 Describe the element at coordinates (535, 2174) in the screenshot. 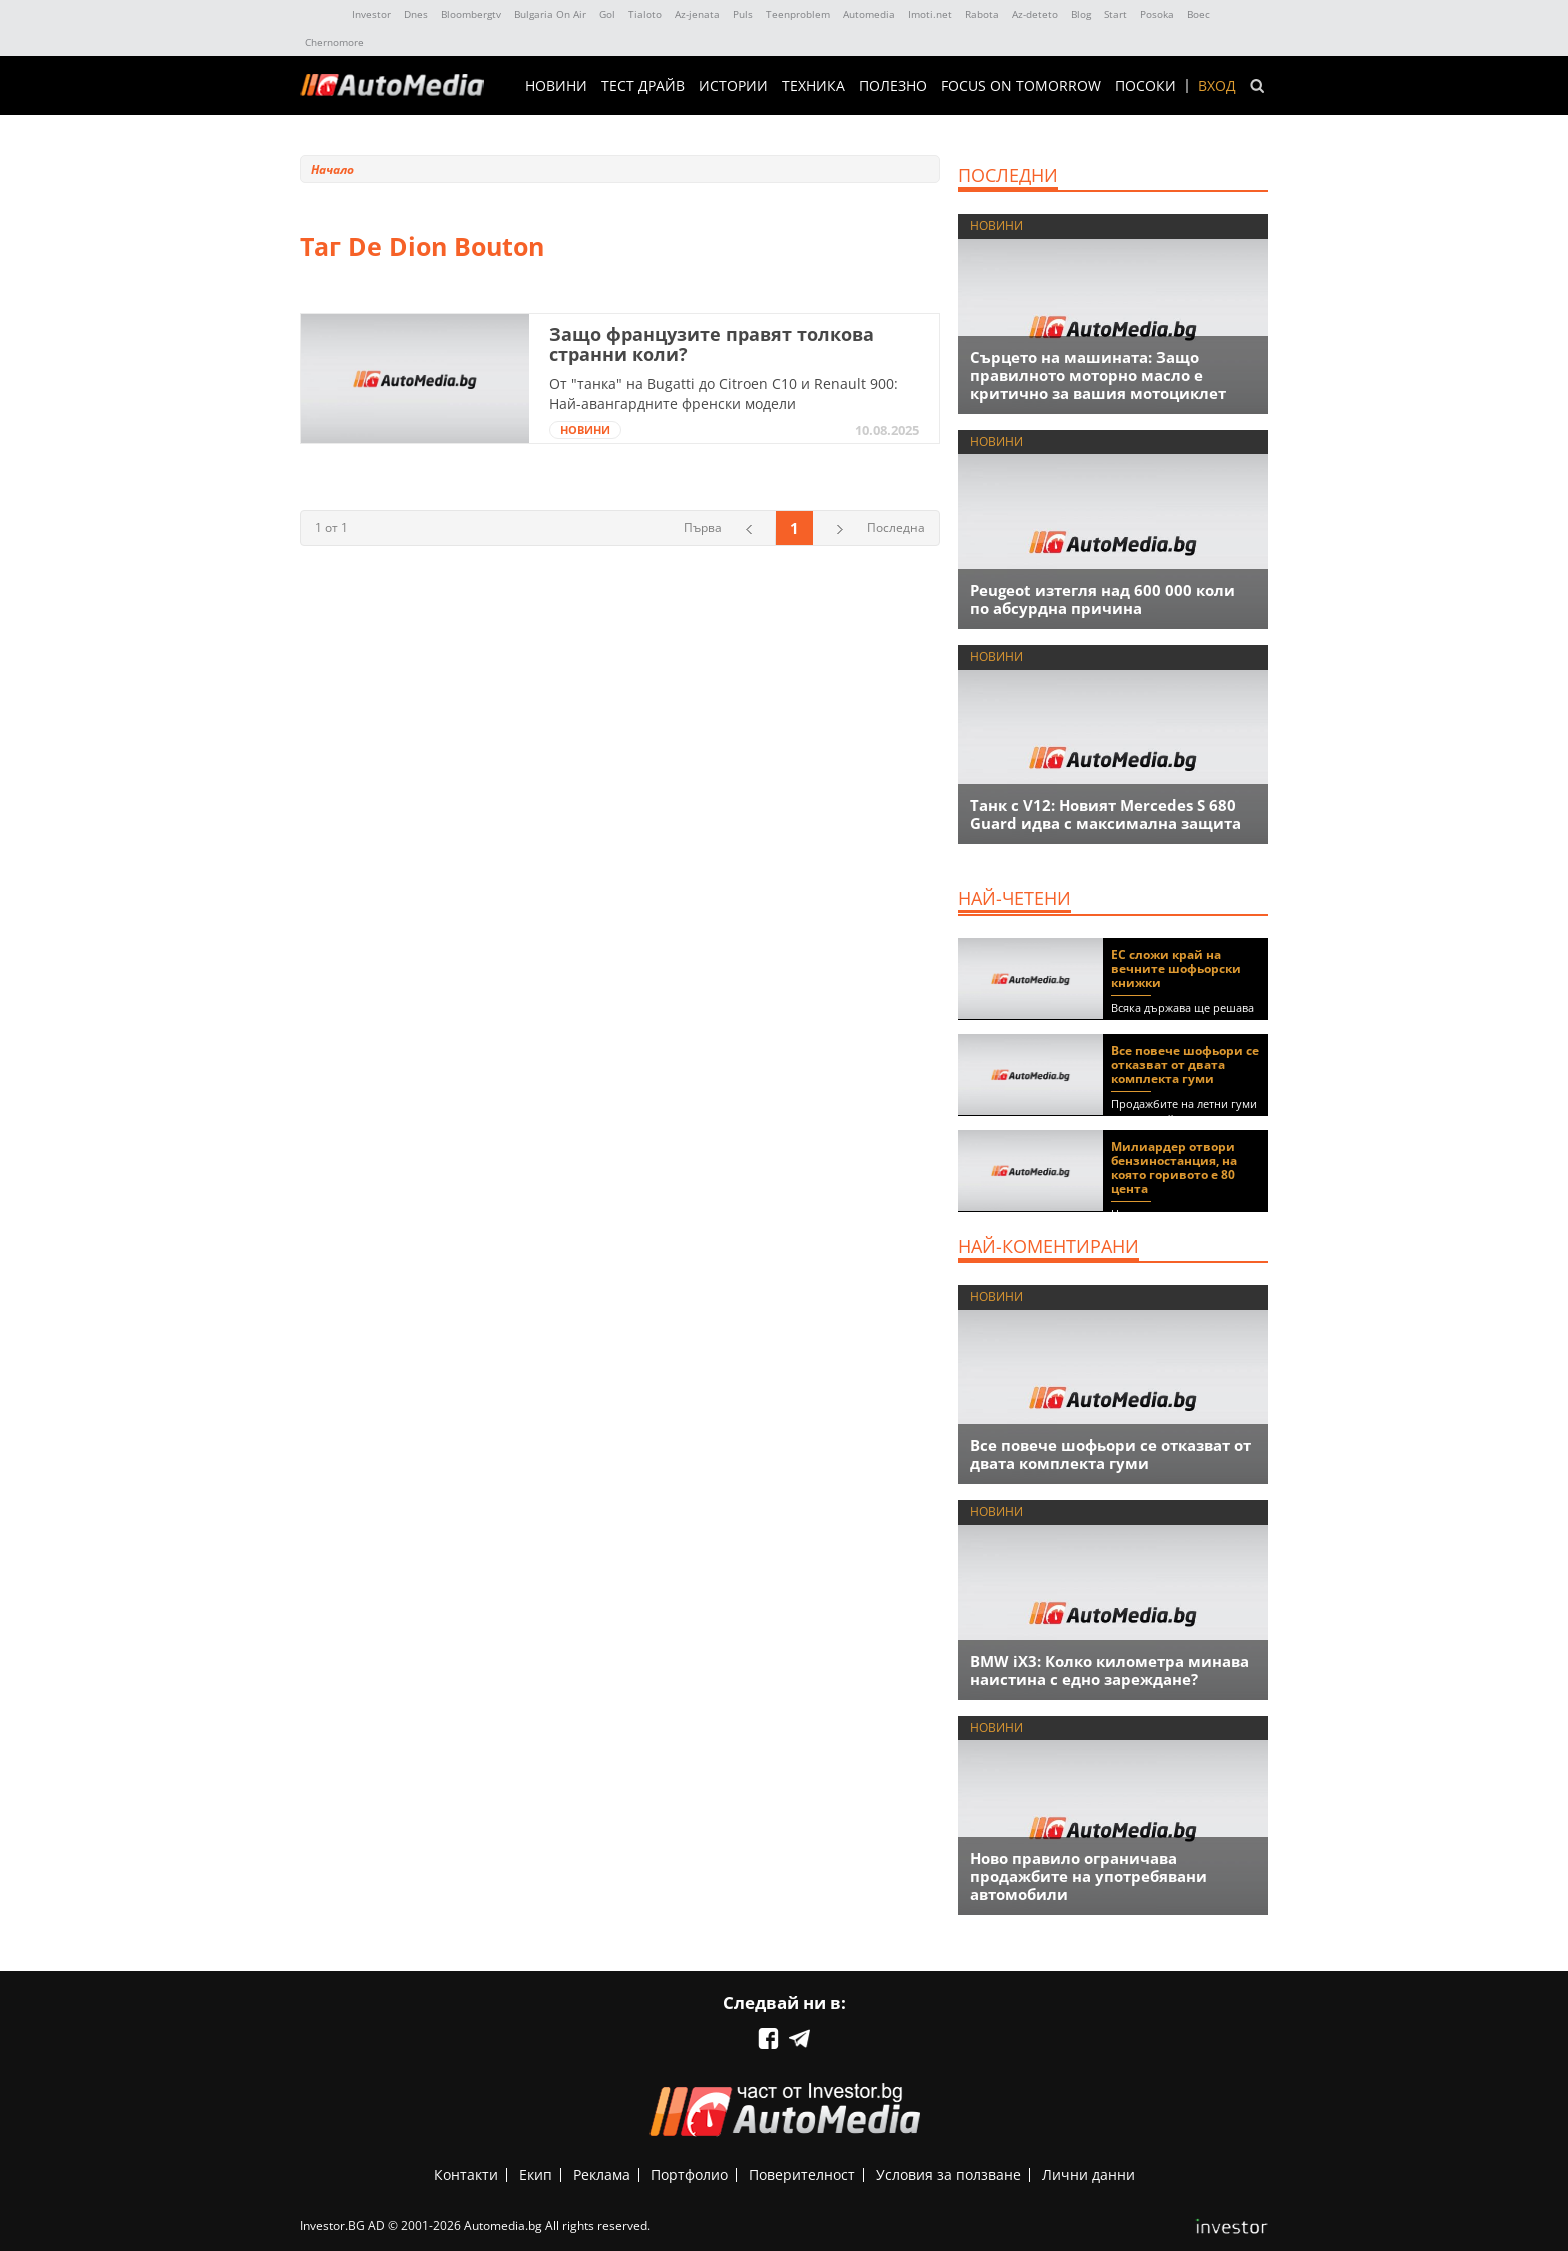

I see `Екип` at that location.